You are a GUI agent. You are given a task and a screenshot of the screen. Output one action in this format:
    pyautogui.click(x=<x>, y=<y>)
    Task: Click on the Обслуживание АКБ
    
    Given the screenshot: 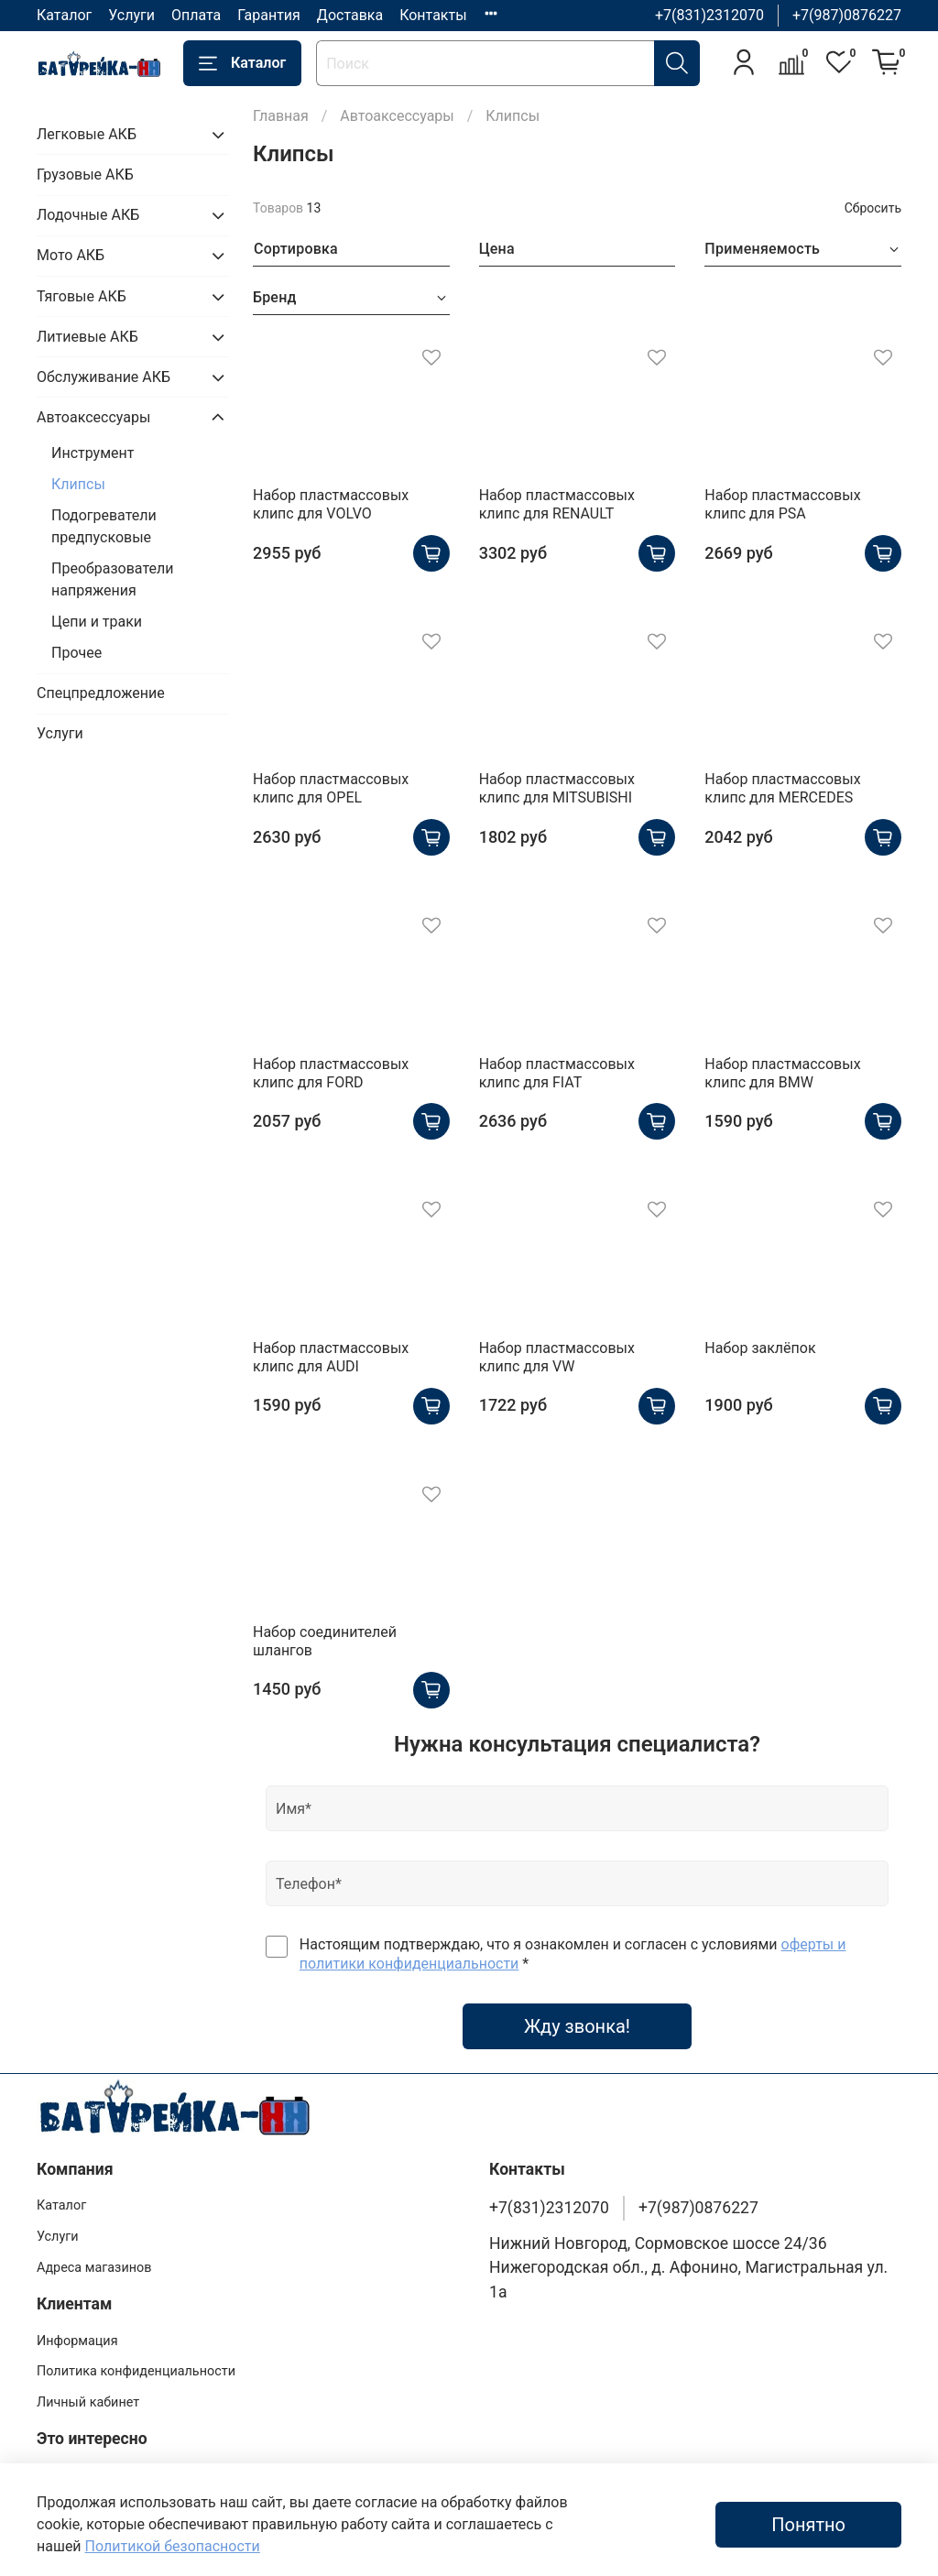 What is the action you would take?
    pyautogui.click(x=103, y=377)
    